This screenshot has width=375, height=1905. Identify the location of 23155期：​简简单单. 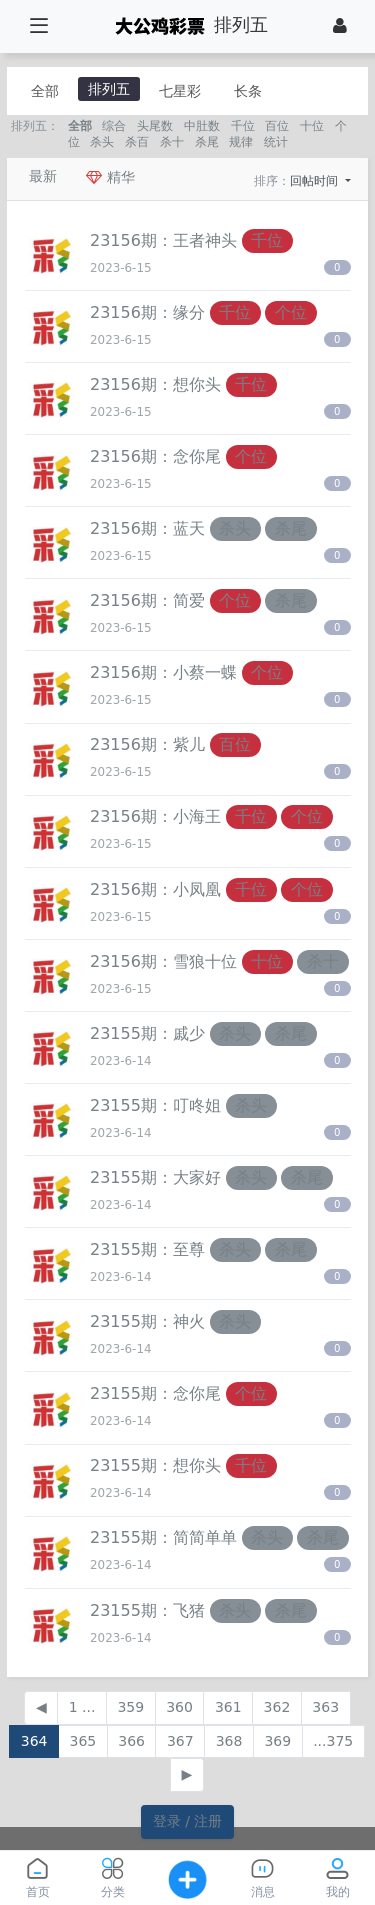
(163, 1537).